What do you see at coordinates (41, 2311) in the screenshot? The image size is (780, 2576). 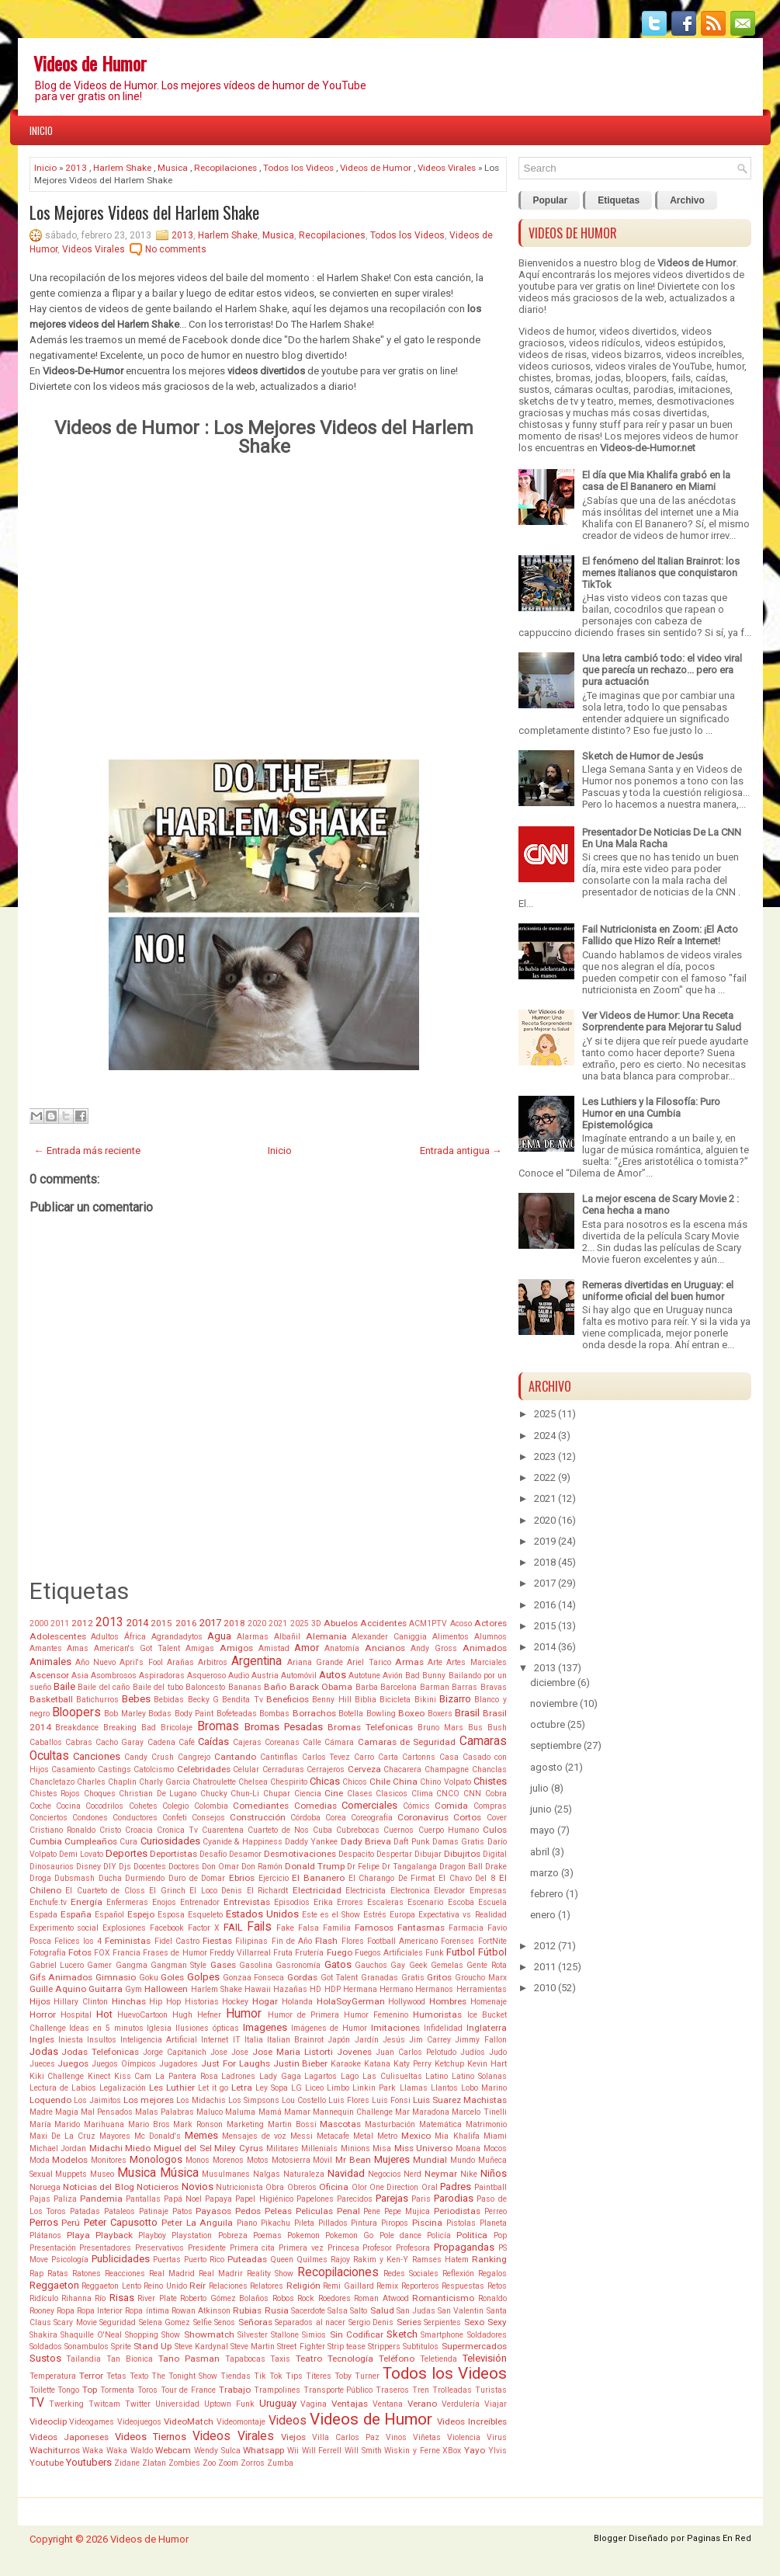 I see `Rooney` at bounding box center [41, 2311].